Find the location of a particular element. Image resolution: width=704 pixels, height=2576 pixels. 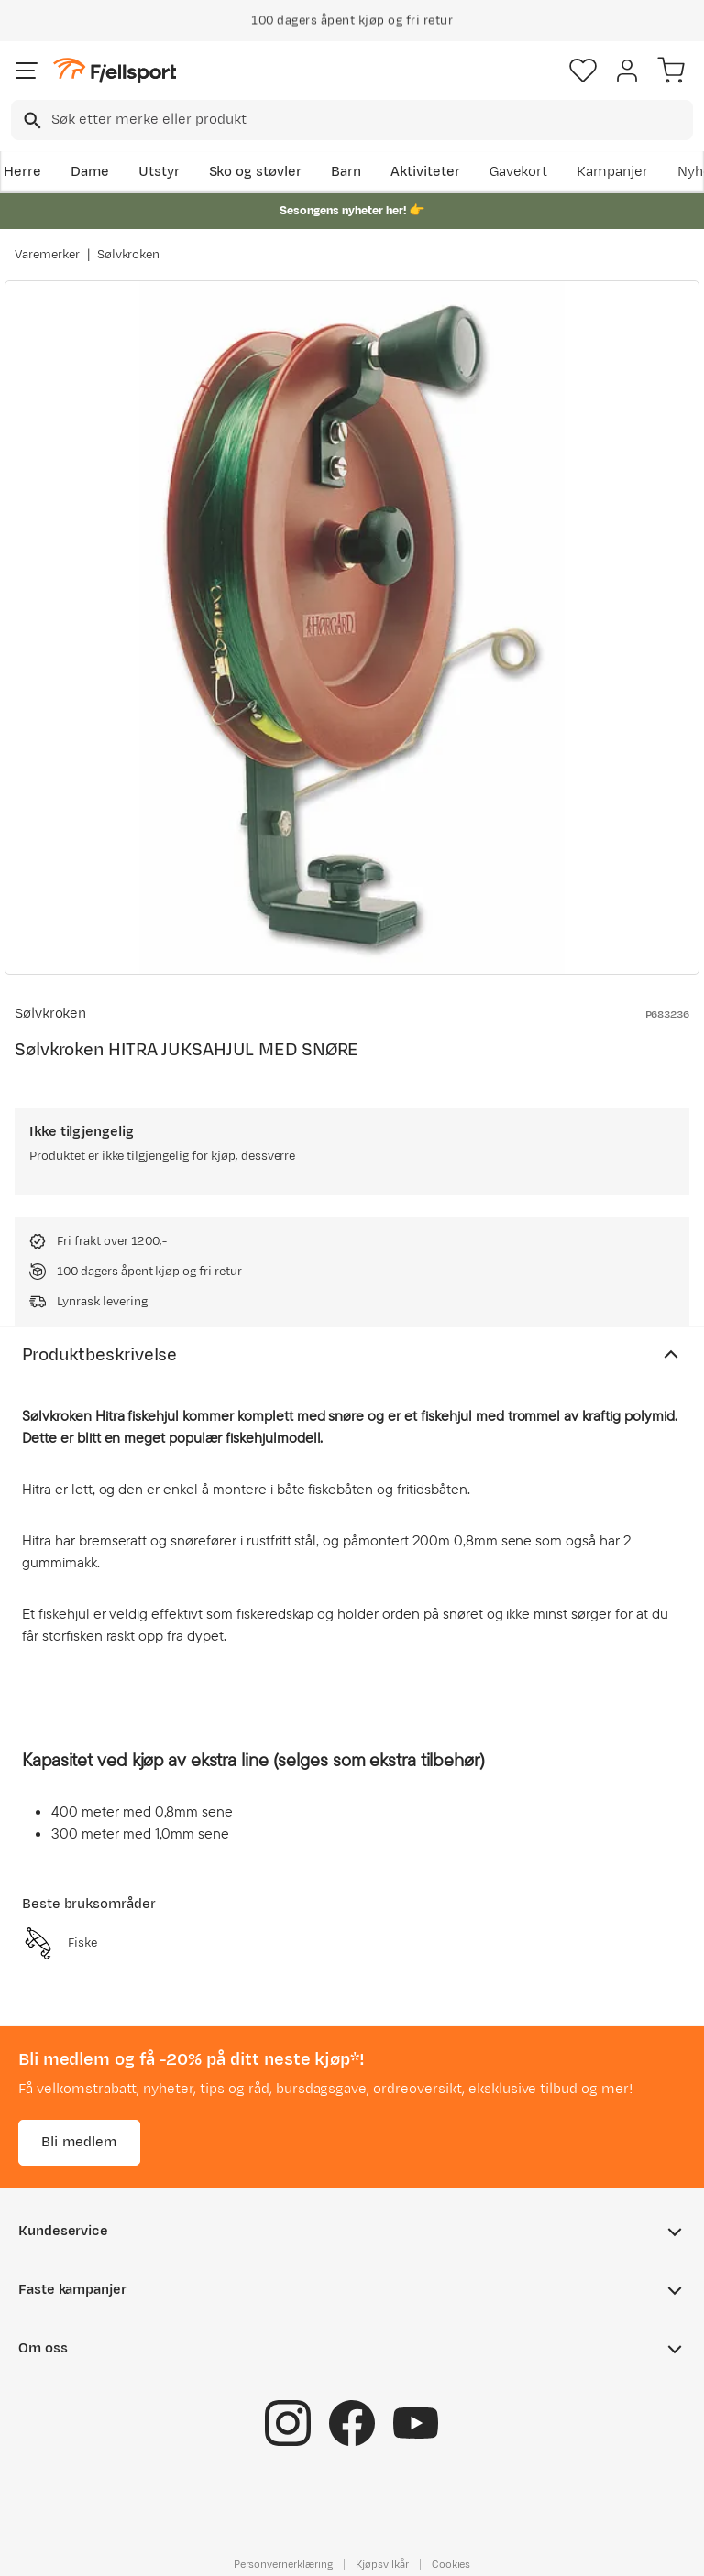

Bli medlem is located at coordinates (79, 2142).